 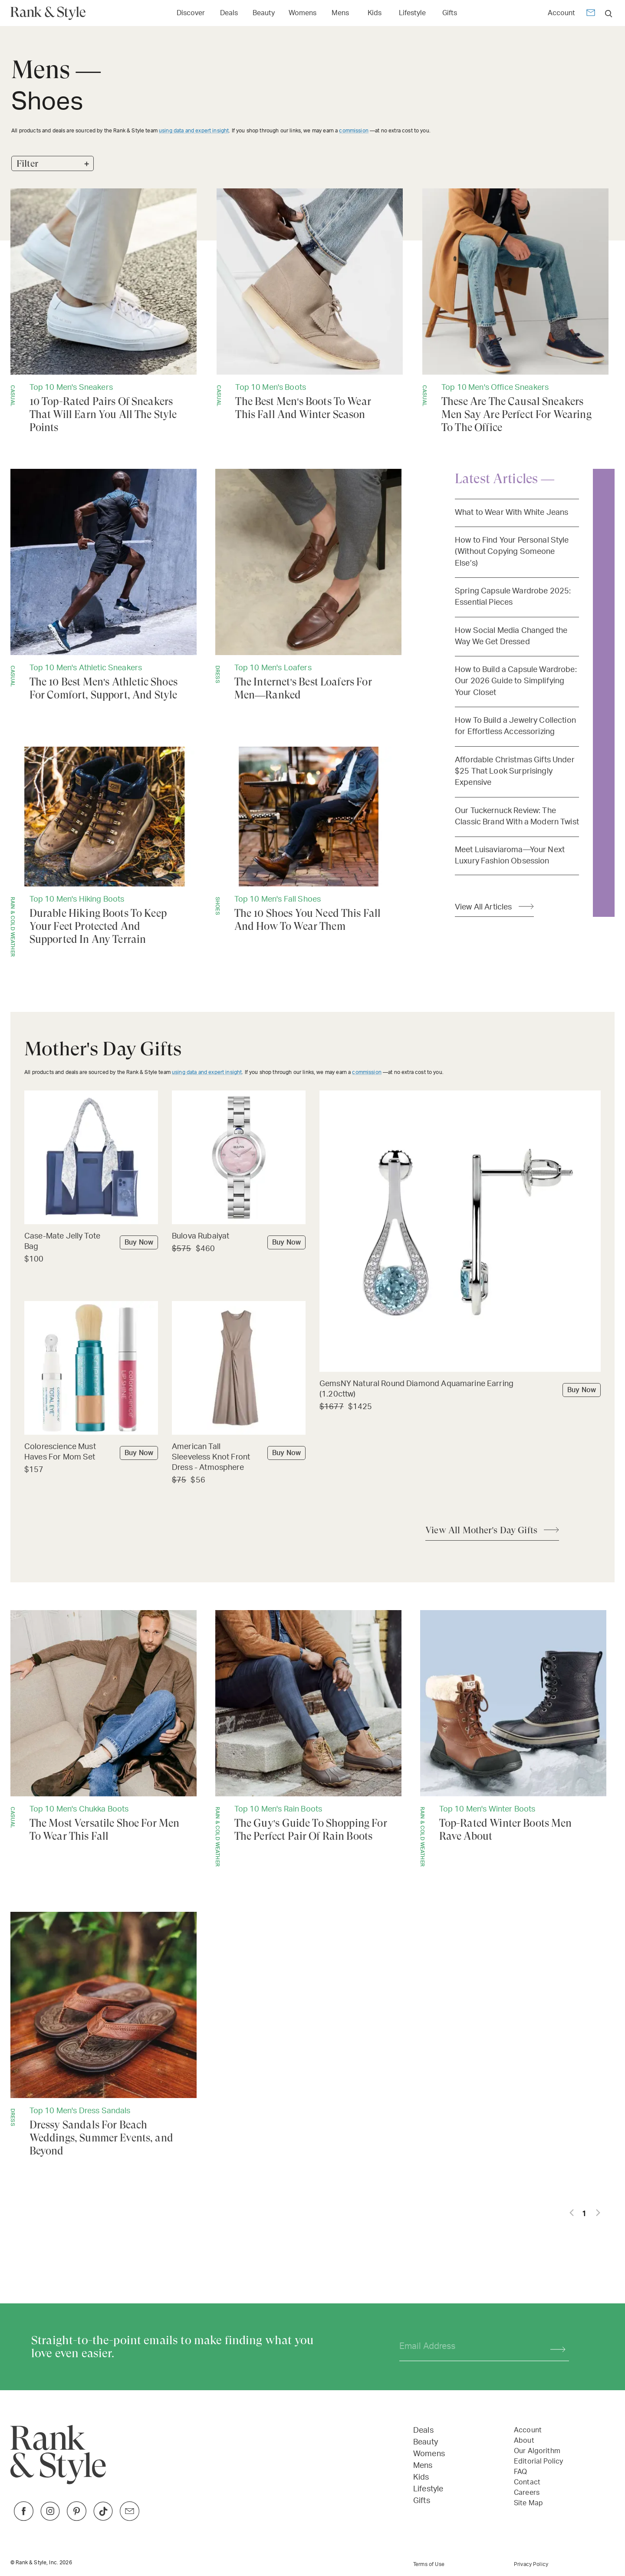 I want to click on [Link to Lifestyle], so click(x=412, y=12).